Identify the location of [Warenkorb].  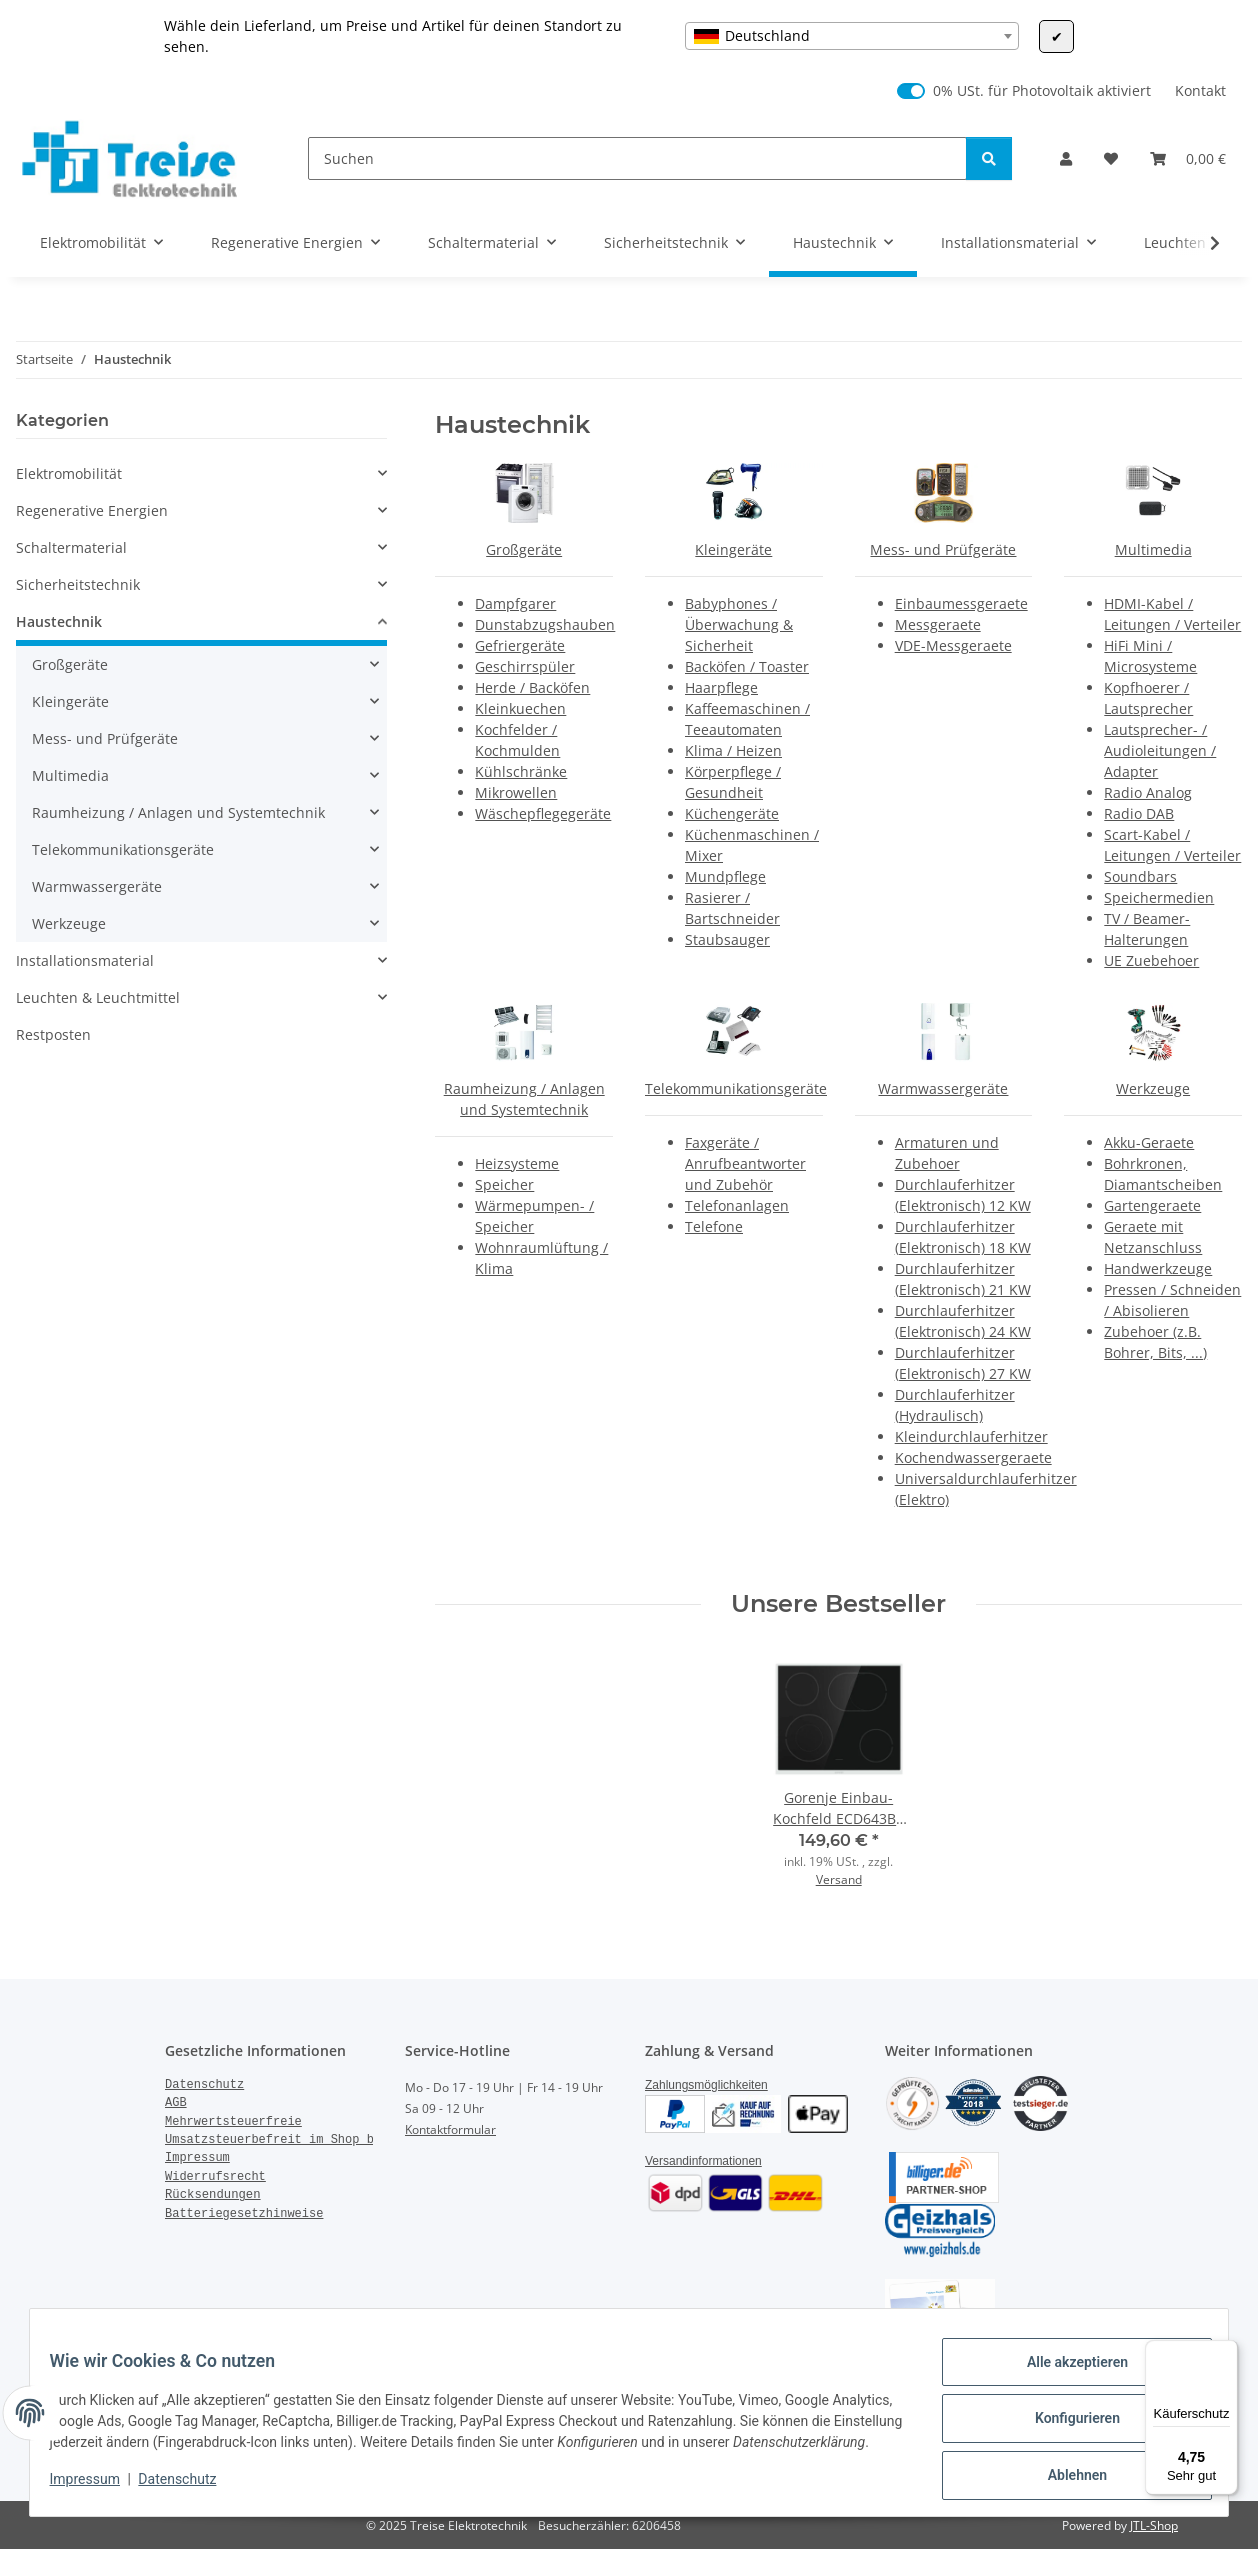
(1188, 158).